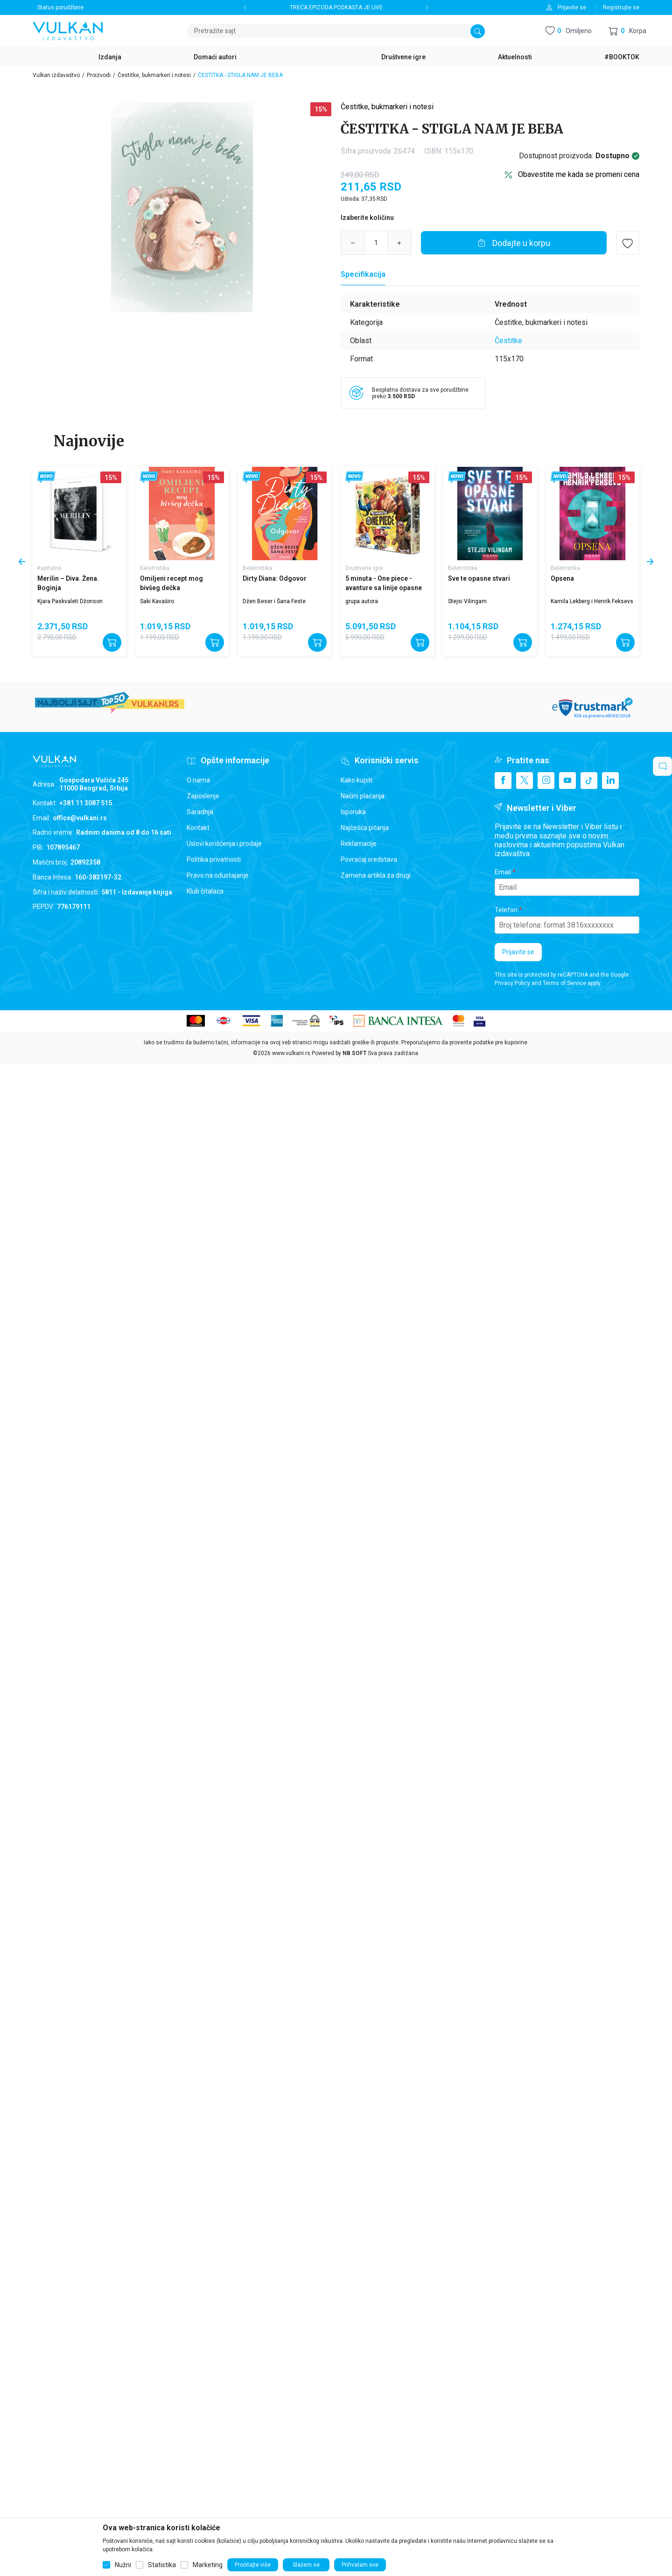 The width and height of the screenshot is (672, 2576). What do you see at coordinates (514, 242) in the screenshot?
I see `[Dodajte u korpu]` at bounding box center [514, 242].